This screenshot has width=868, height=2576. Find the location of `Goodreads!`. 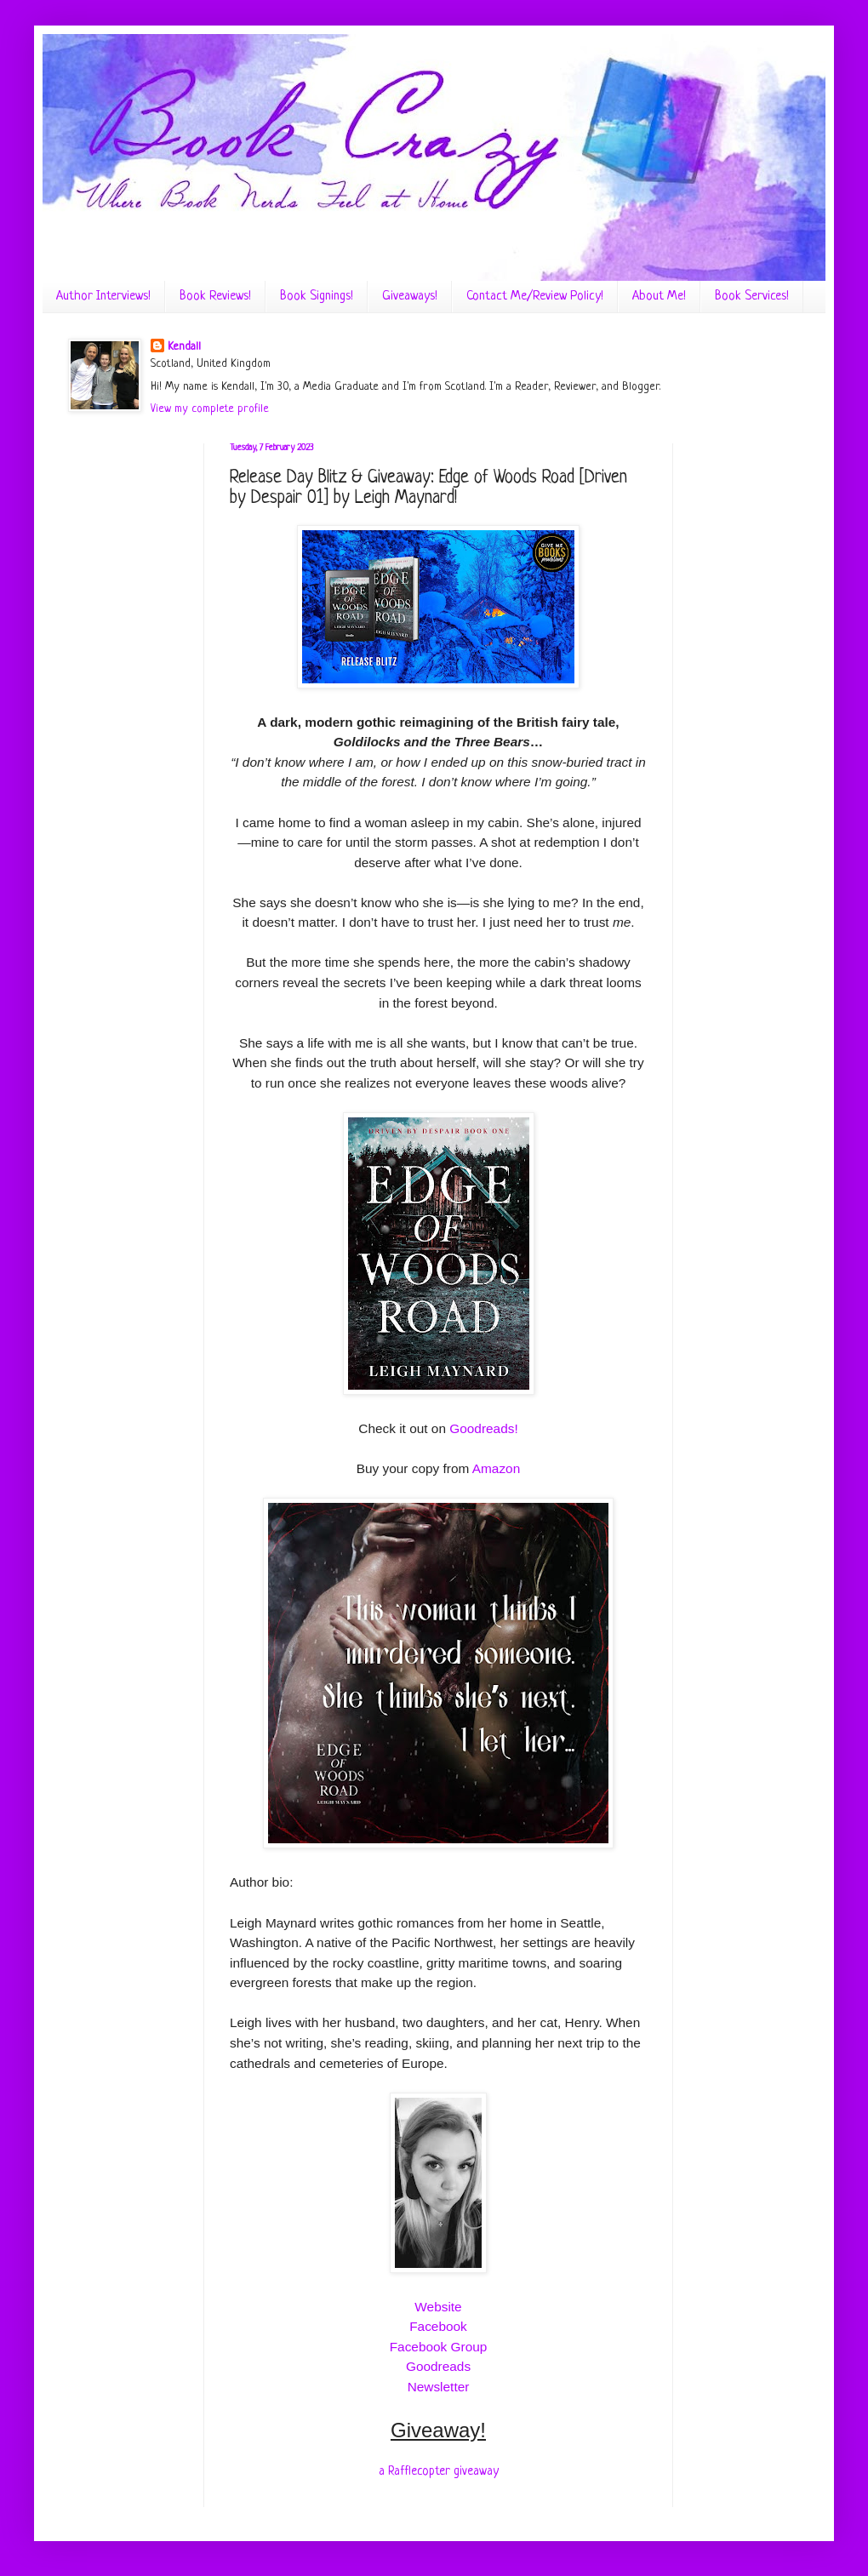

Goodreads! is located at coordinates (483, 1428).